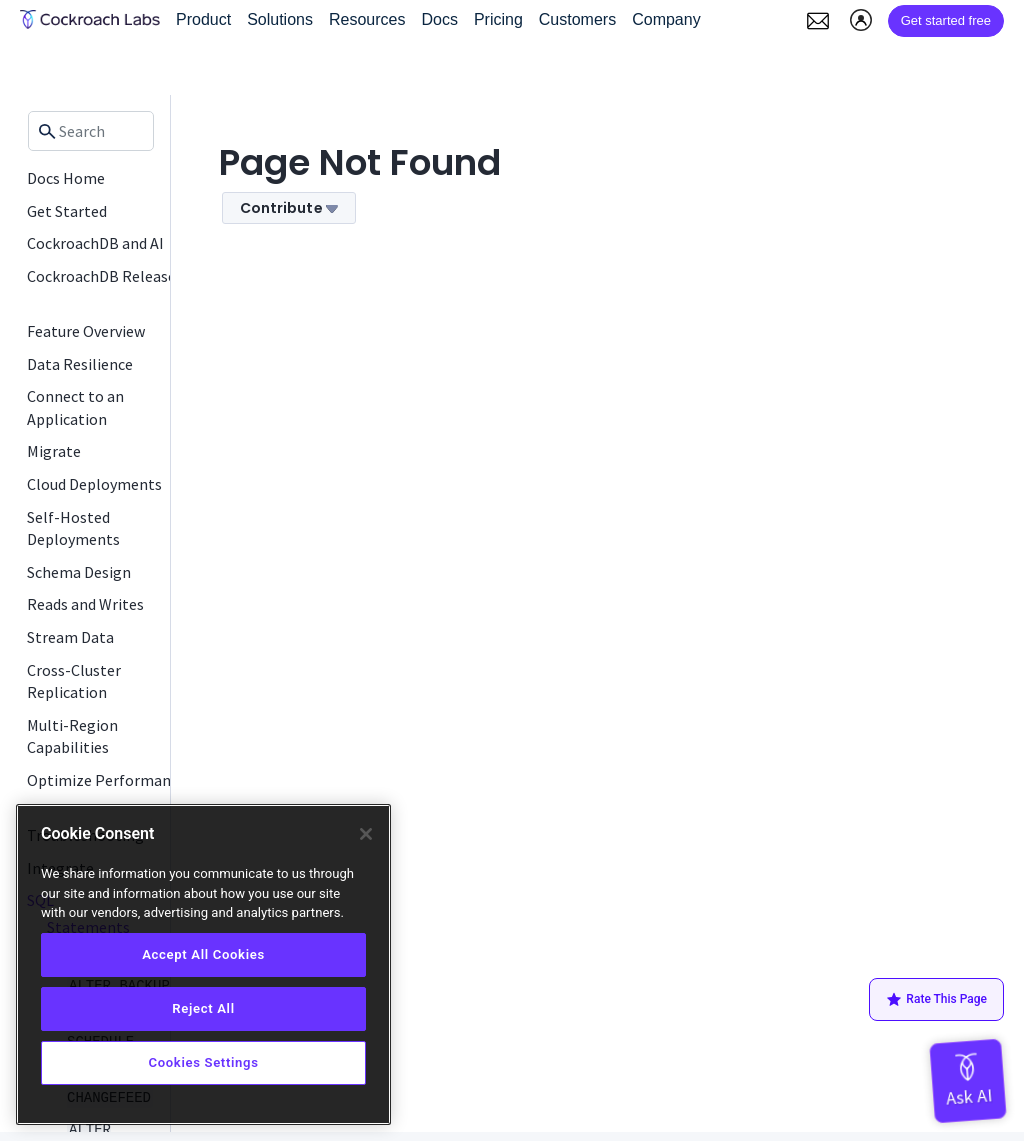 The width and height of the screenshot is (1024, 1141). I want to click on [button], so click(818, 21).